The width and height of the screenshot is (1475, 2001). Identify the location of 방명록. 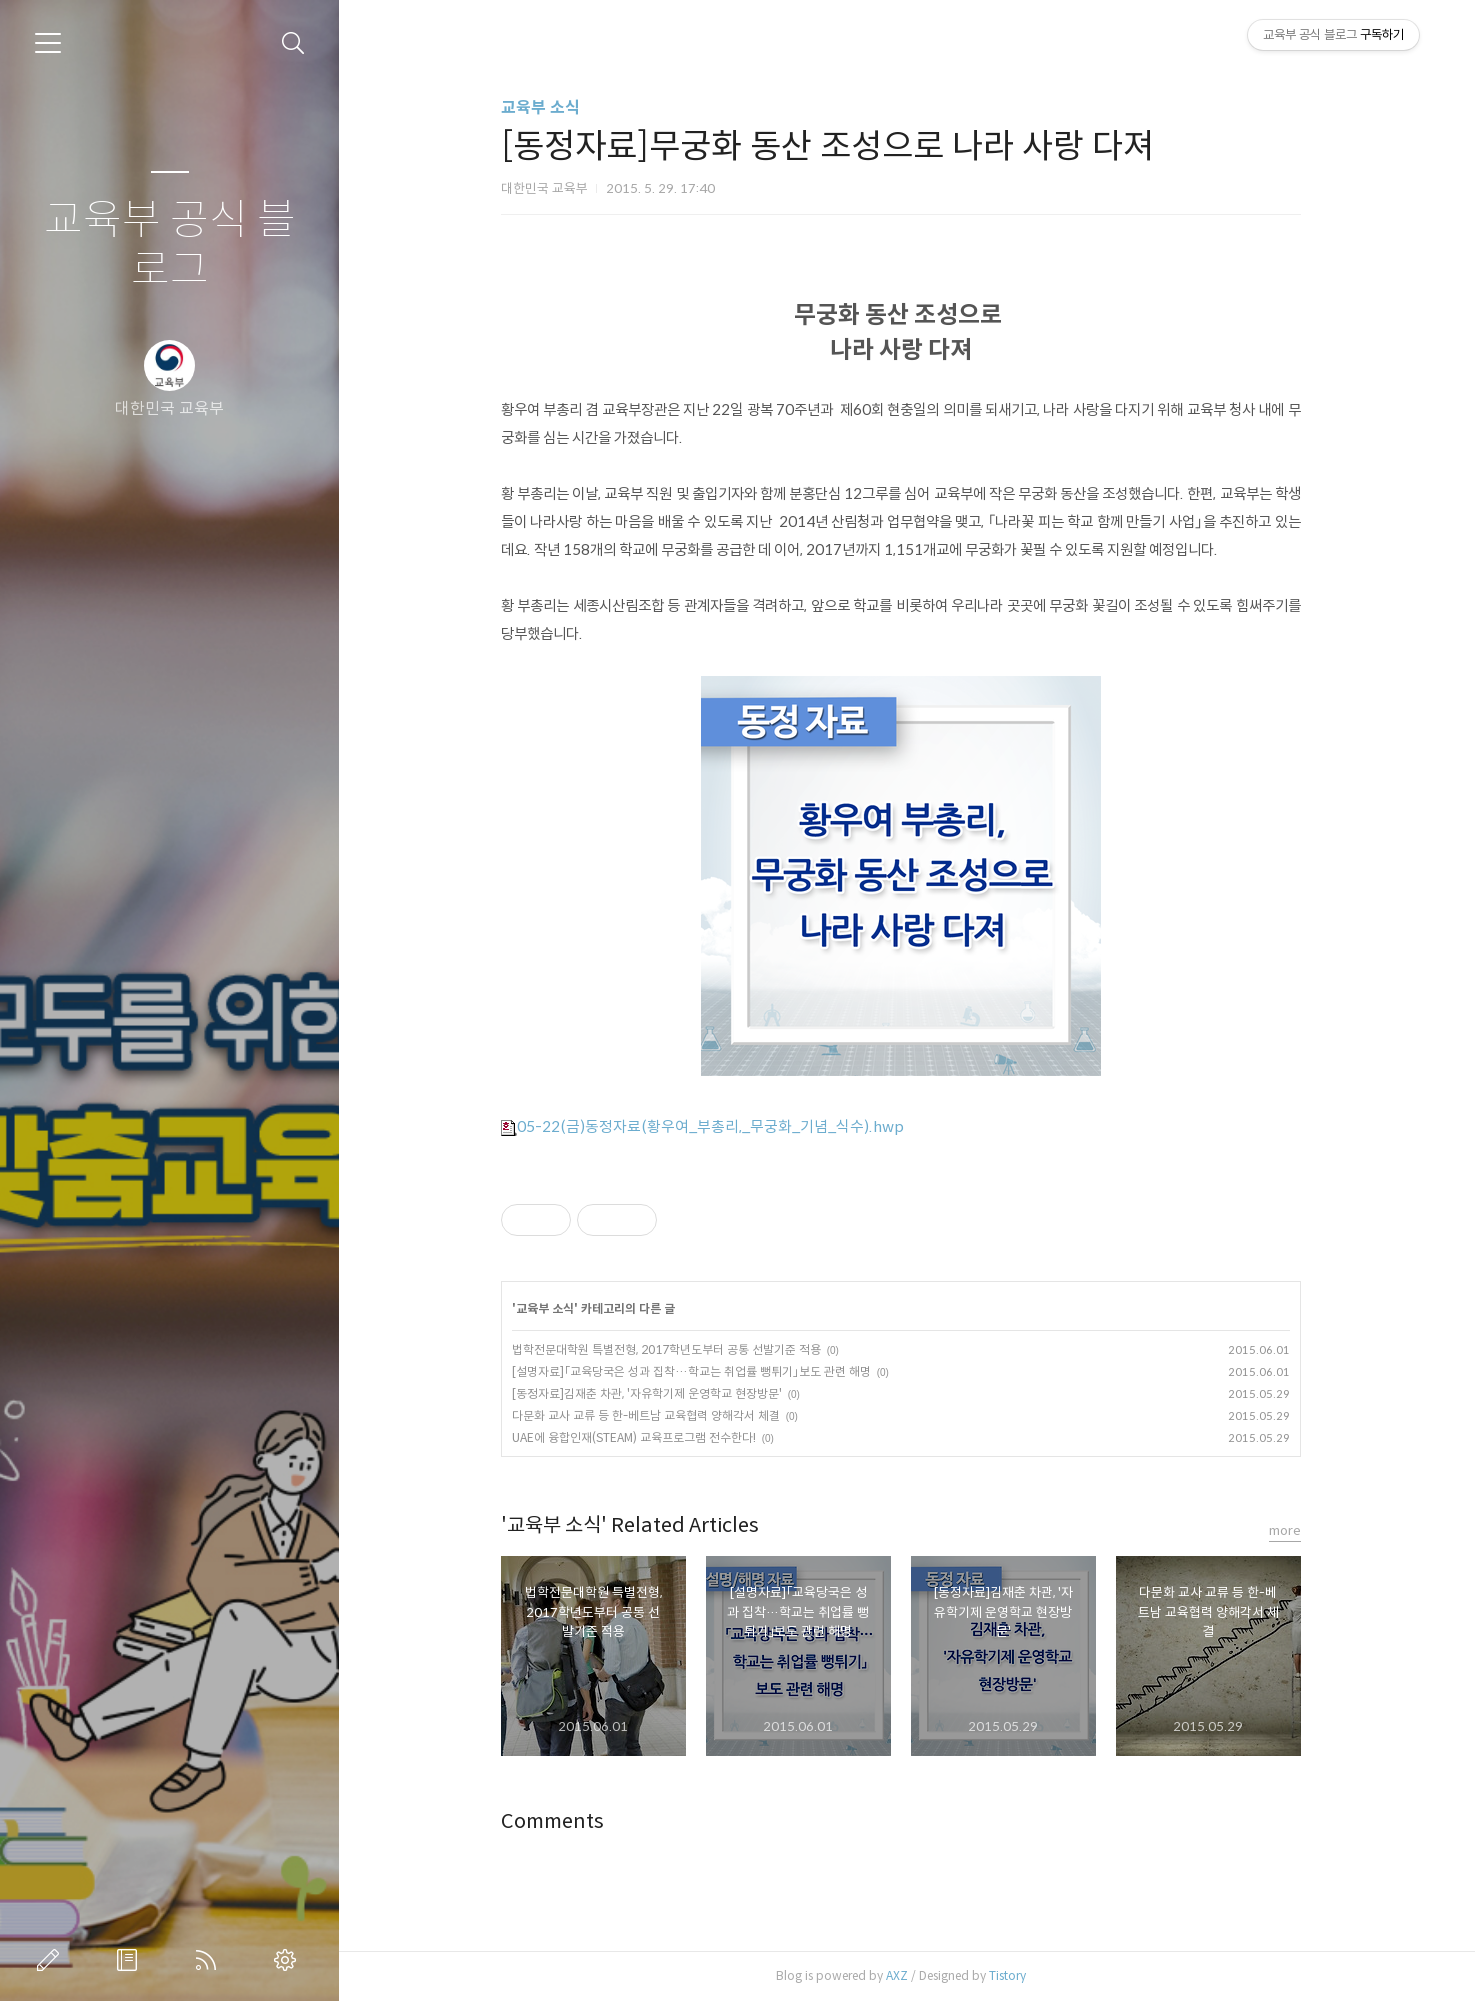
(131, 1960).